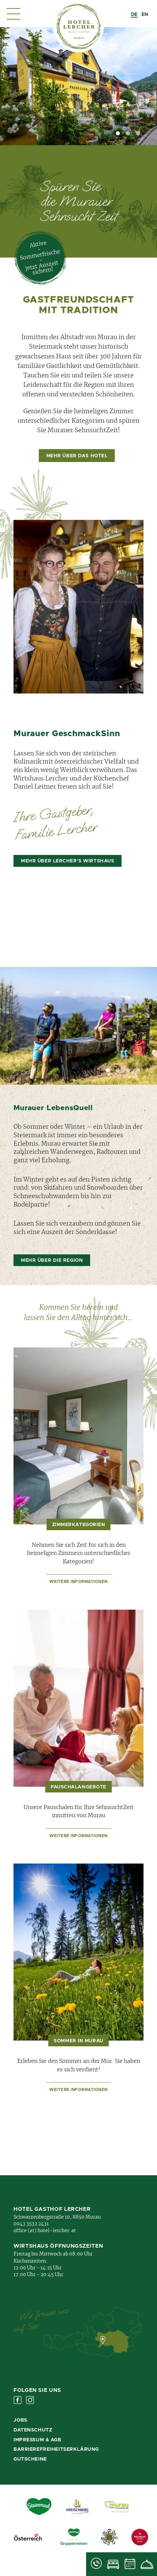  I want to click on Datenschutz, so click(33, 2430).